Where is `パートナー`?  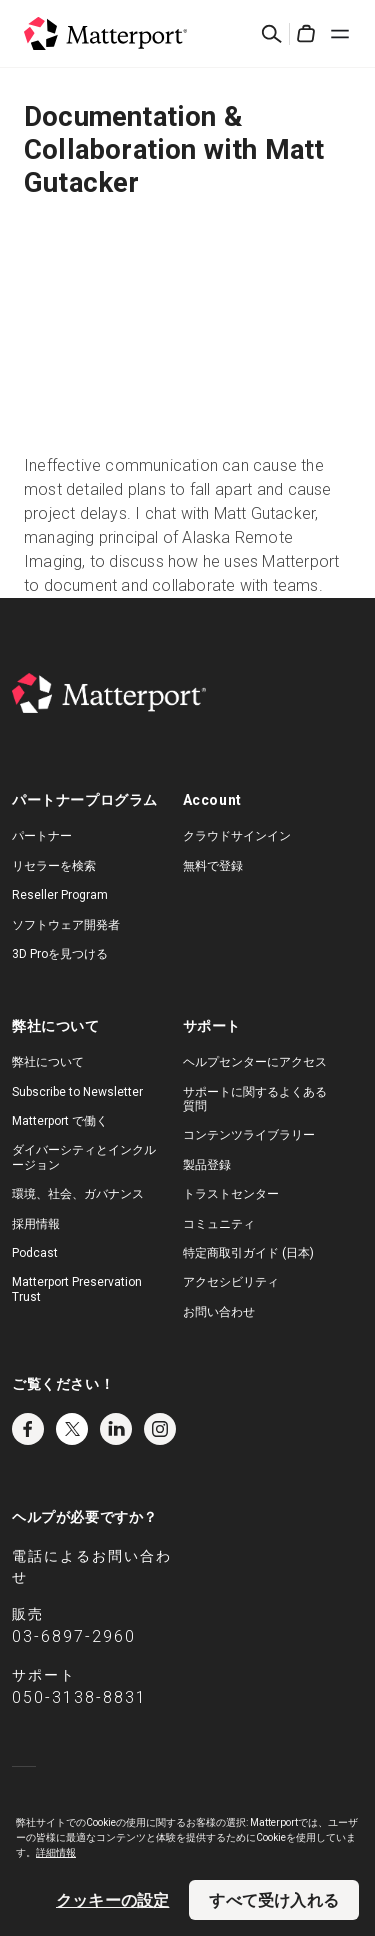 パートナー is located at coordinates (42, 836).